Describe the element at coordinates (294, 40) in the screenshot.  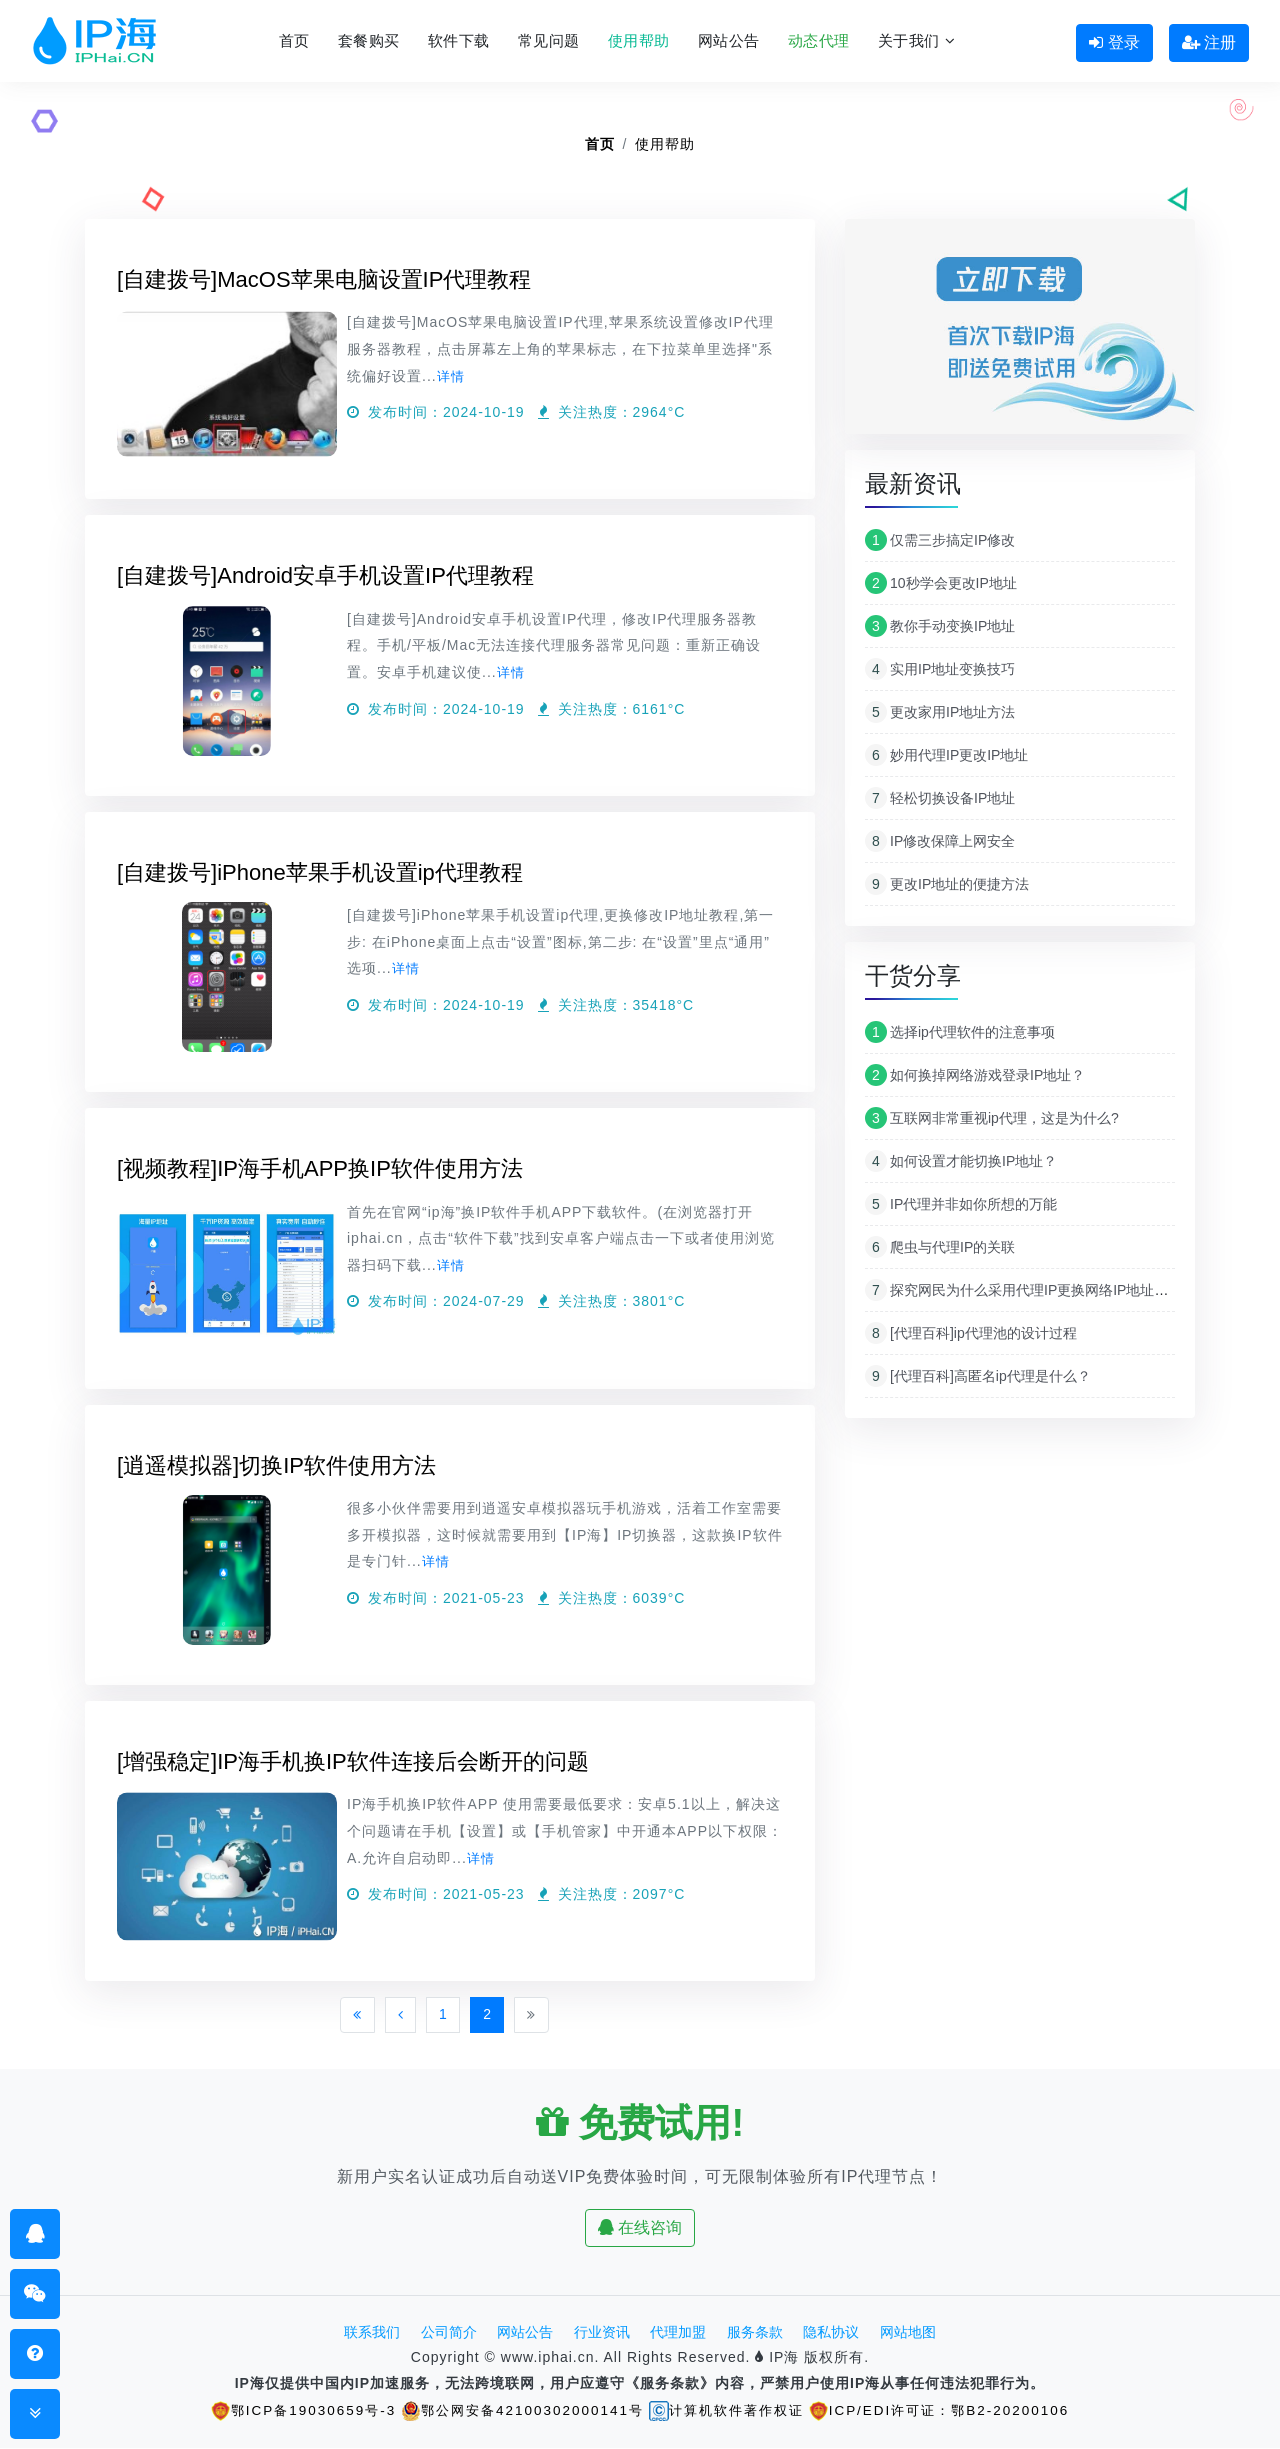
I see `首页` at that location.